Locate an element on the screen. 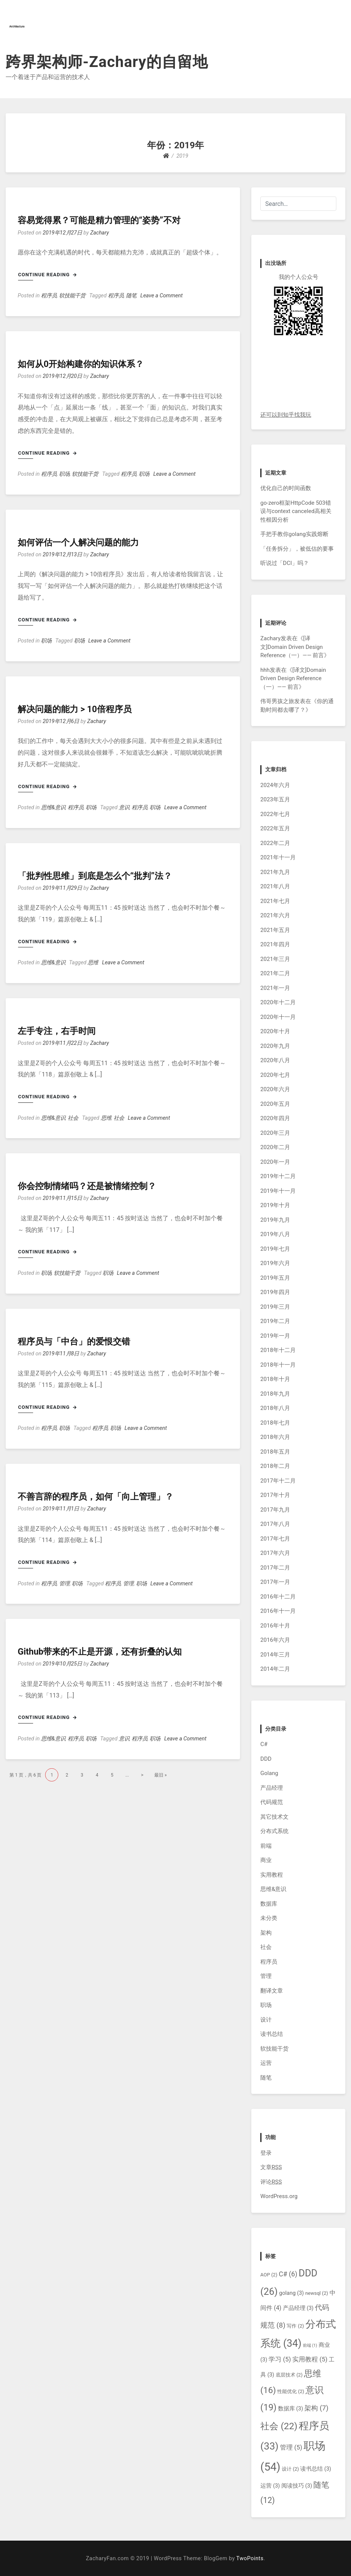  DDD is located at coordinates (266, 1758).